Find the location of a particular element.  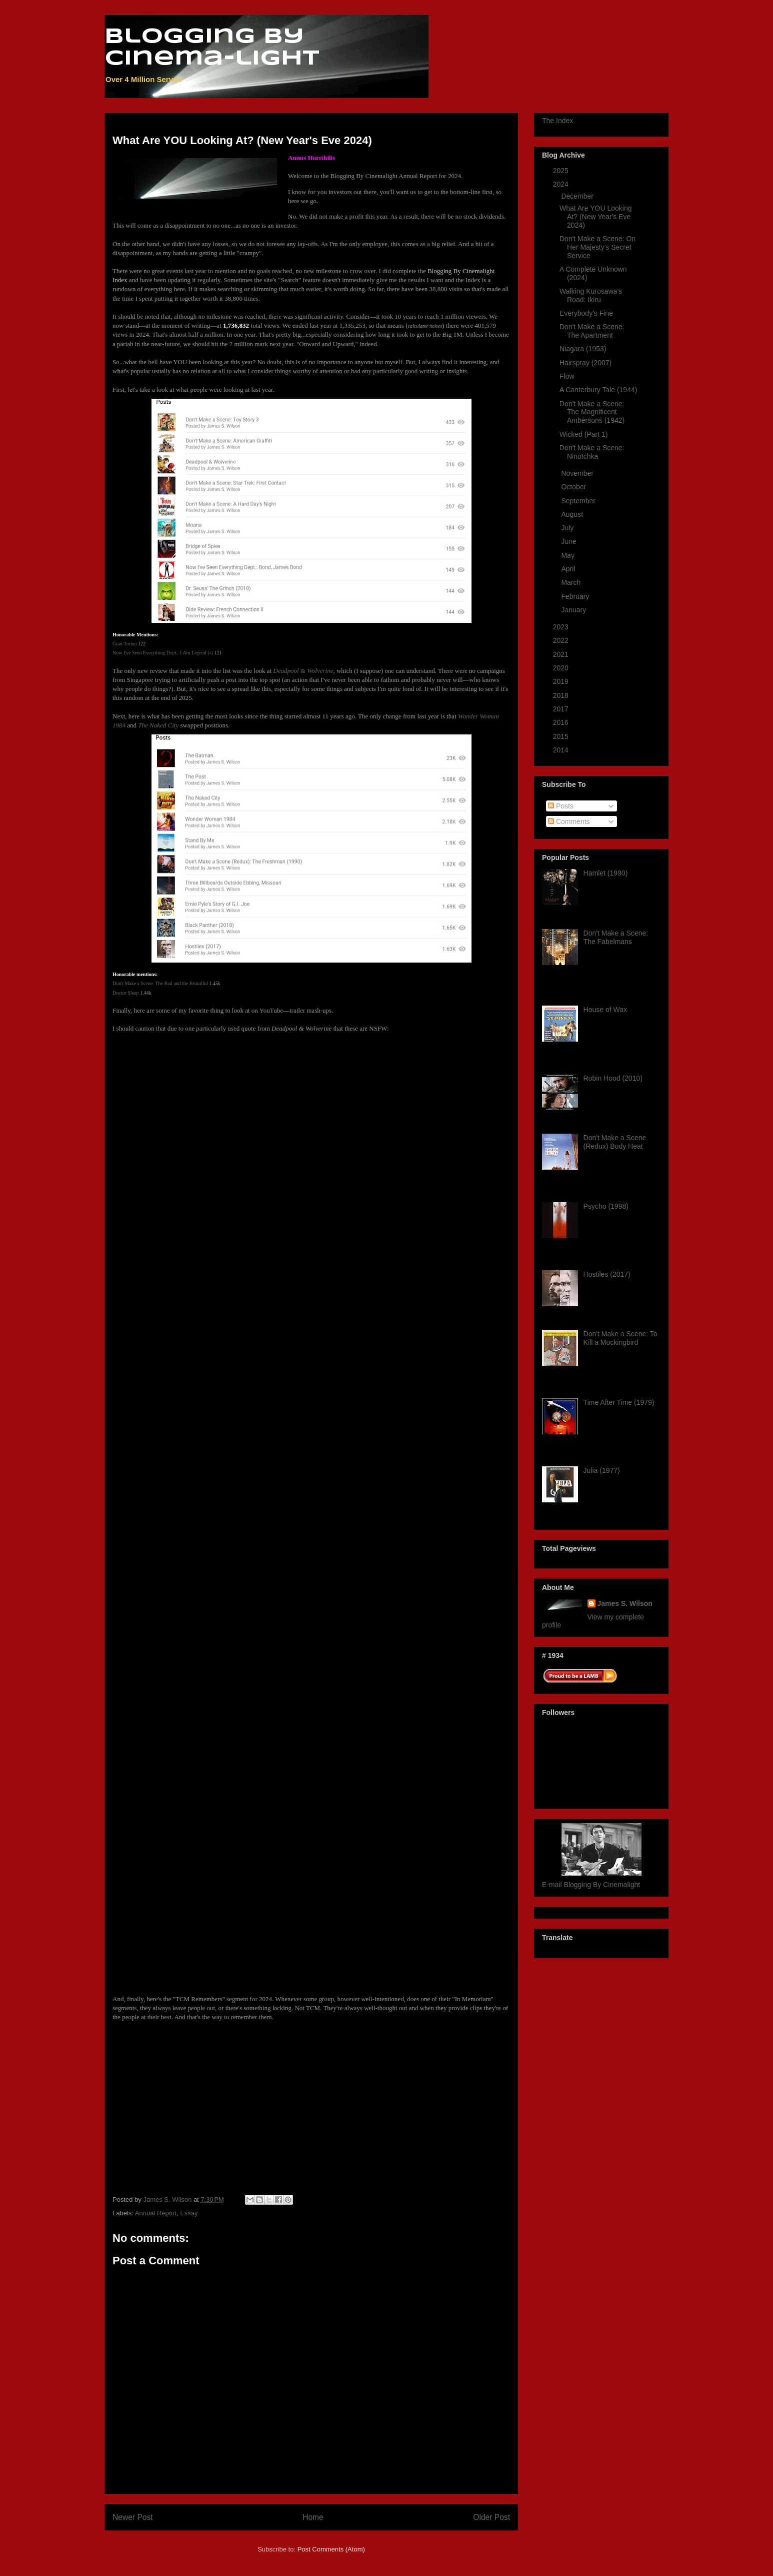

Post Comments (Atom) is located at coordinates (331, 2549).